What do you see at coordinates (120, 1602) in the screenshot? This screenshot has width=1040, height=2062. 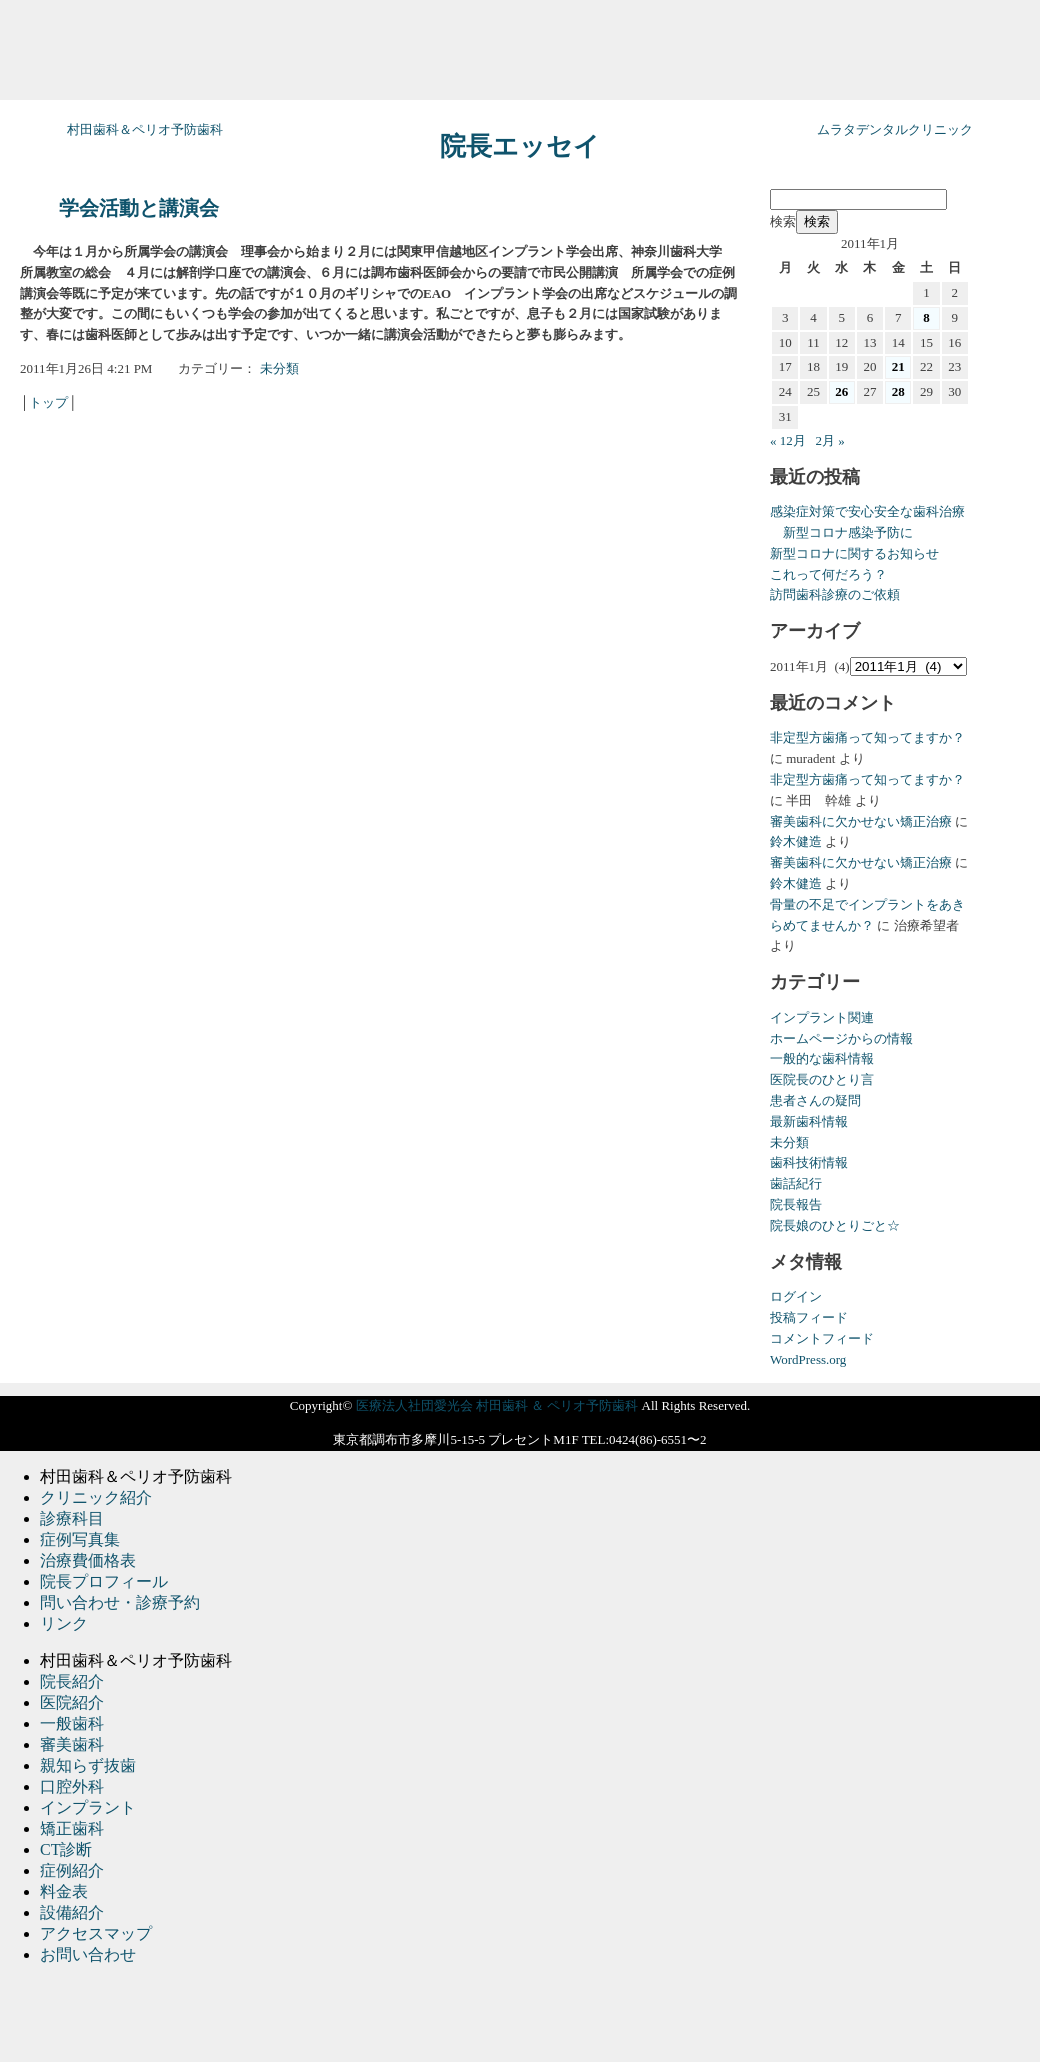 I see `問い合わせ・診療予約` at bounding box center [120, 1602].